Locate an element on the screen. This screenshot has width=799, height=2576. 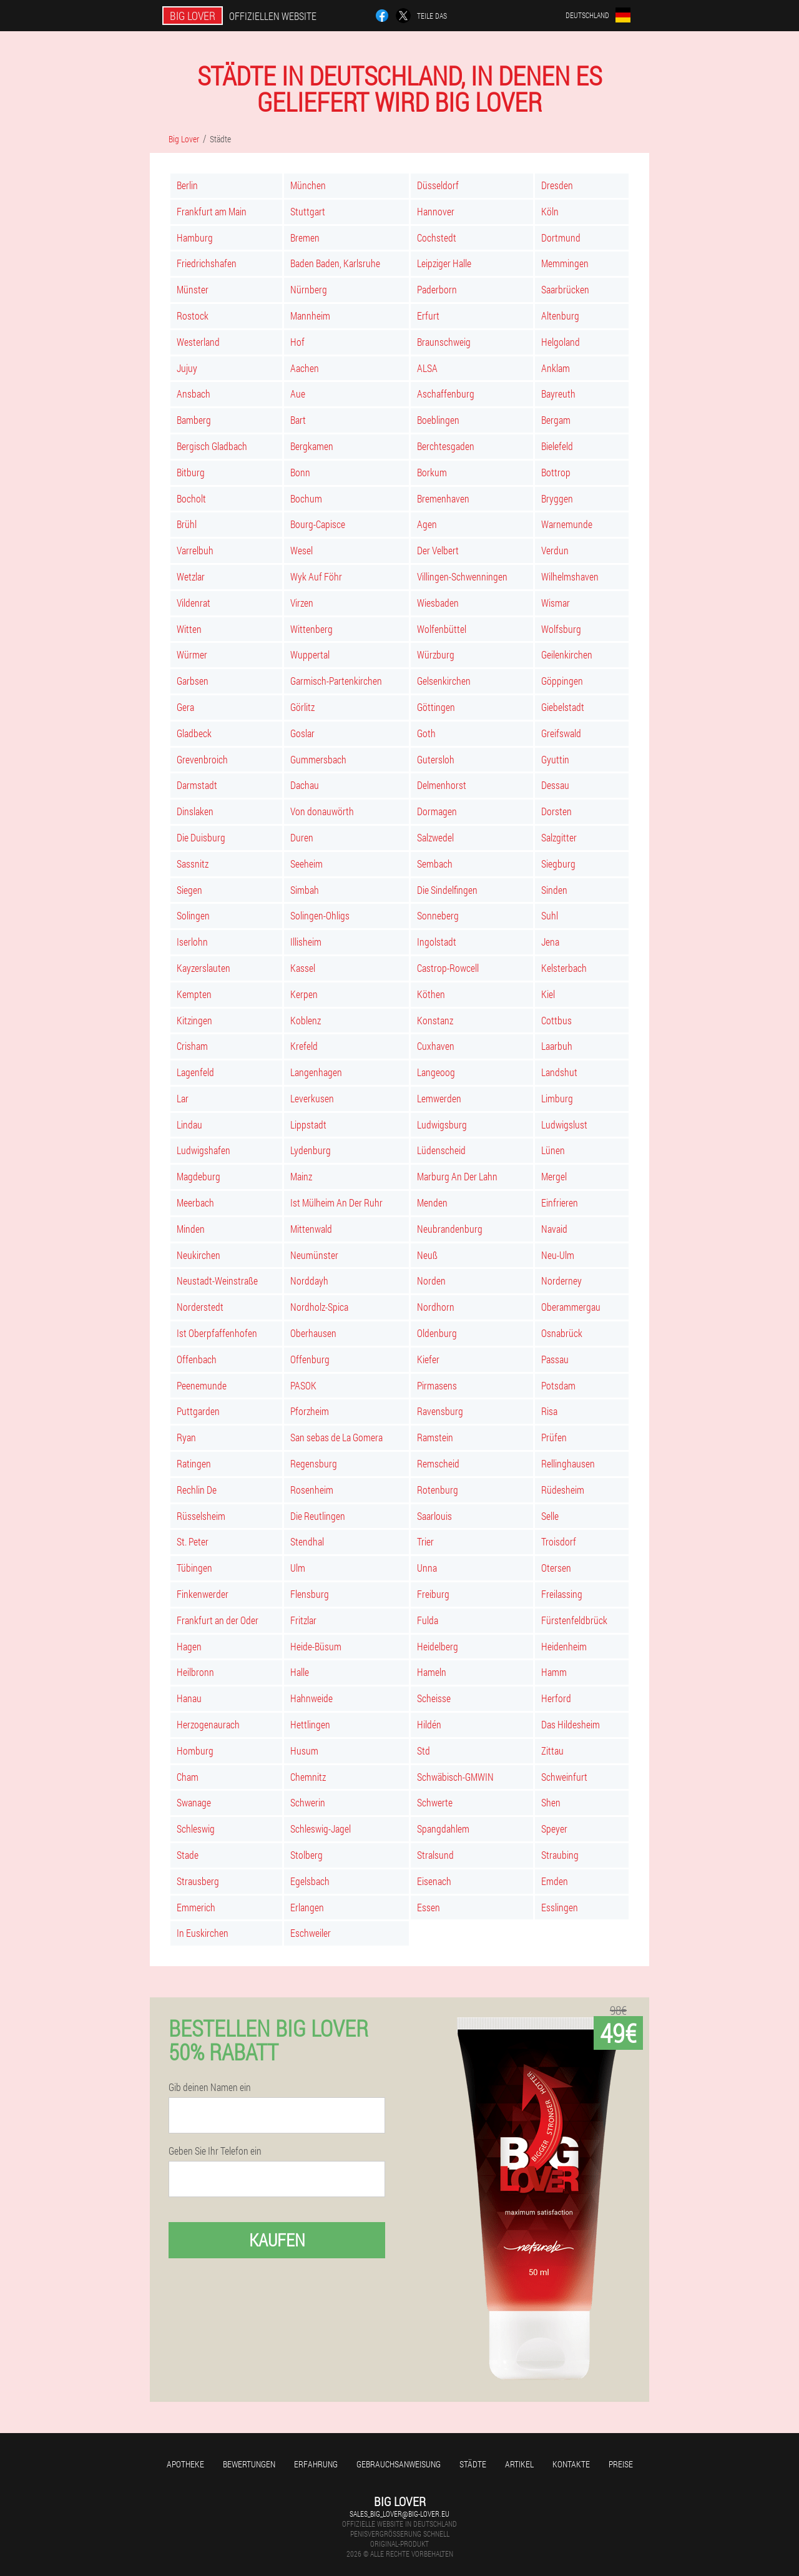
Boeblingen is located at coordinates (438, 419).